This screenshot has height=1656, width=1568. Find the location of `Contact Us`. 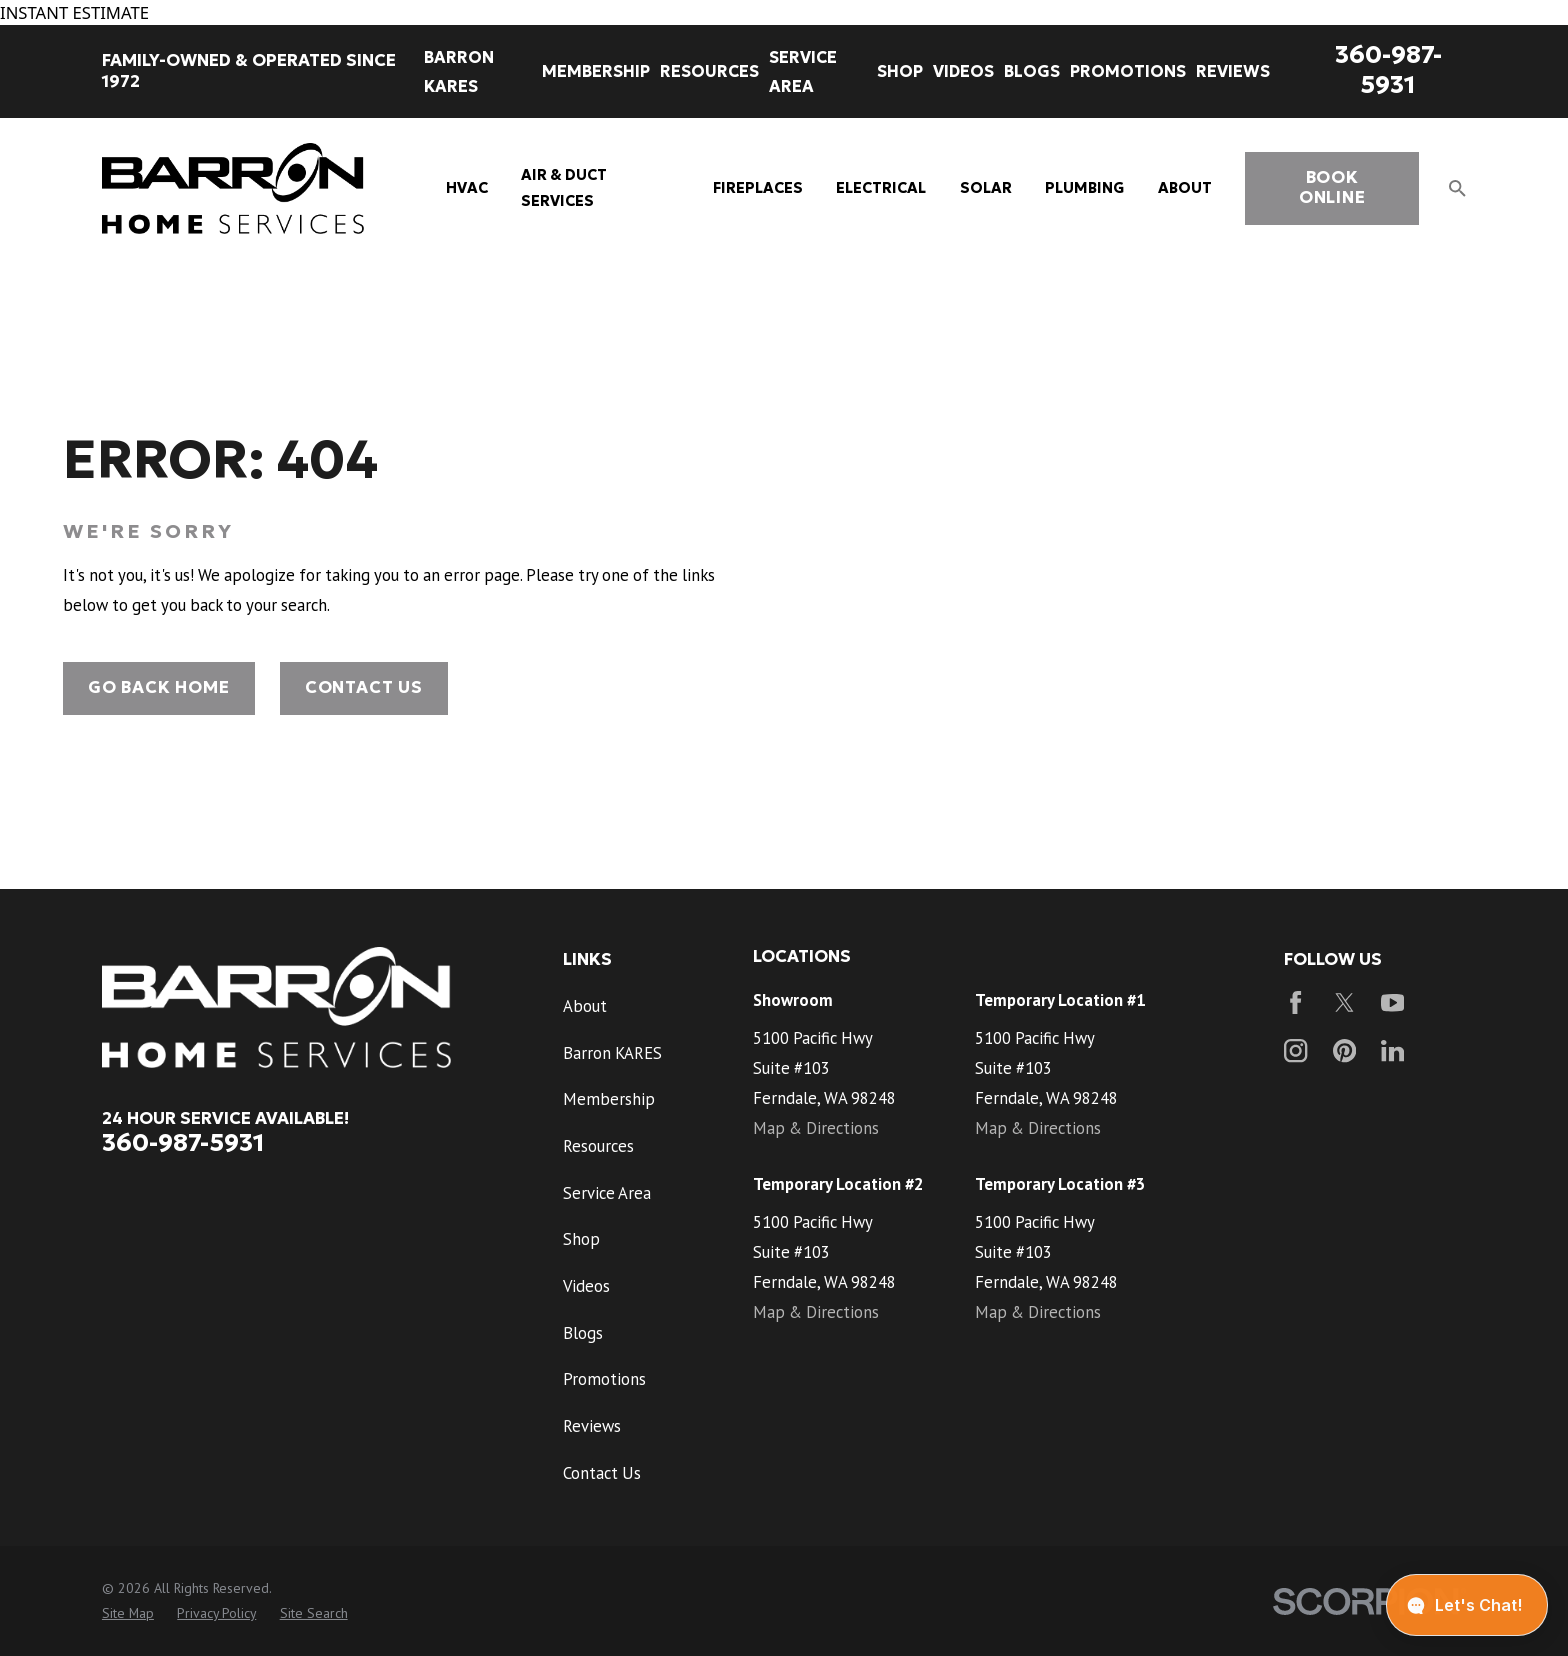

Contact Us is located at coordinates (364, 687).